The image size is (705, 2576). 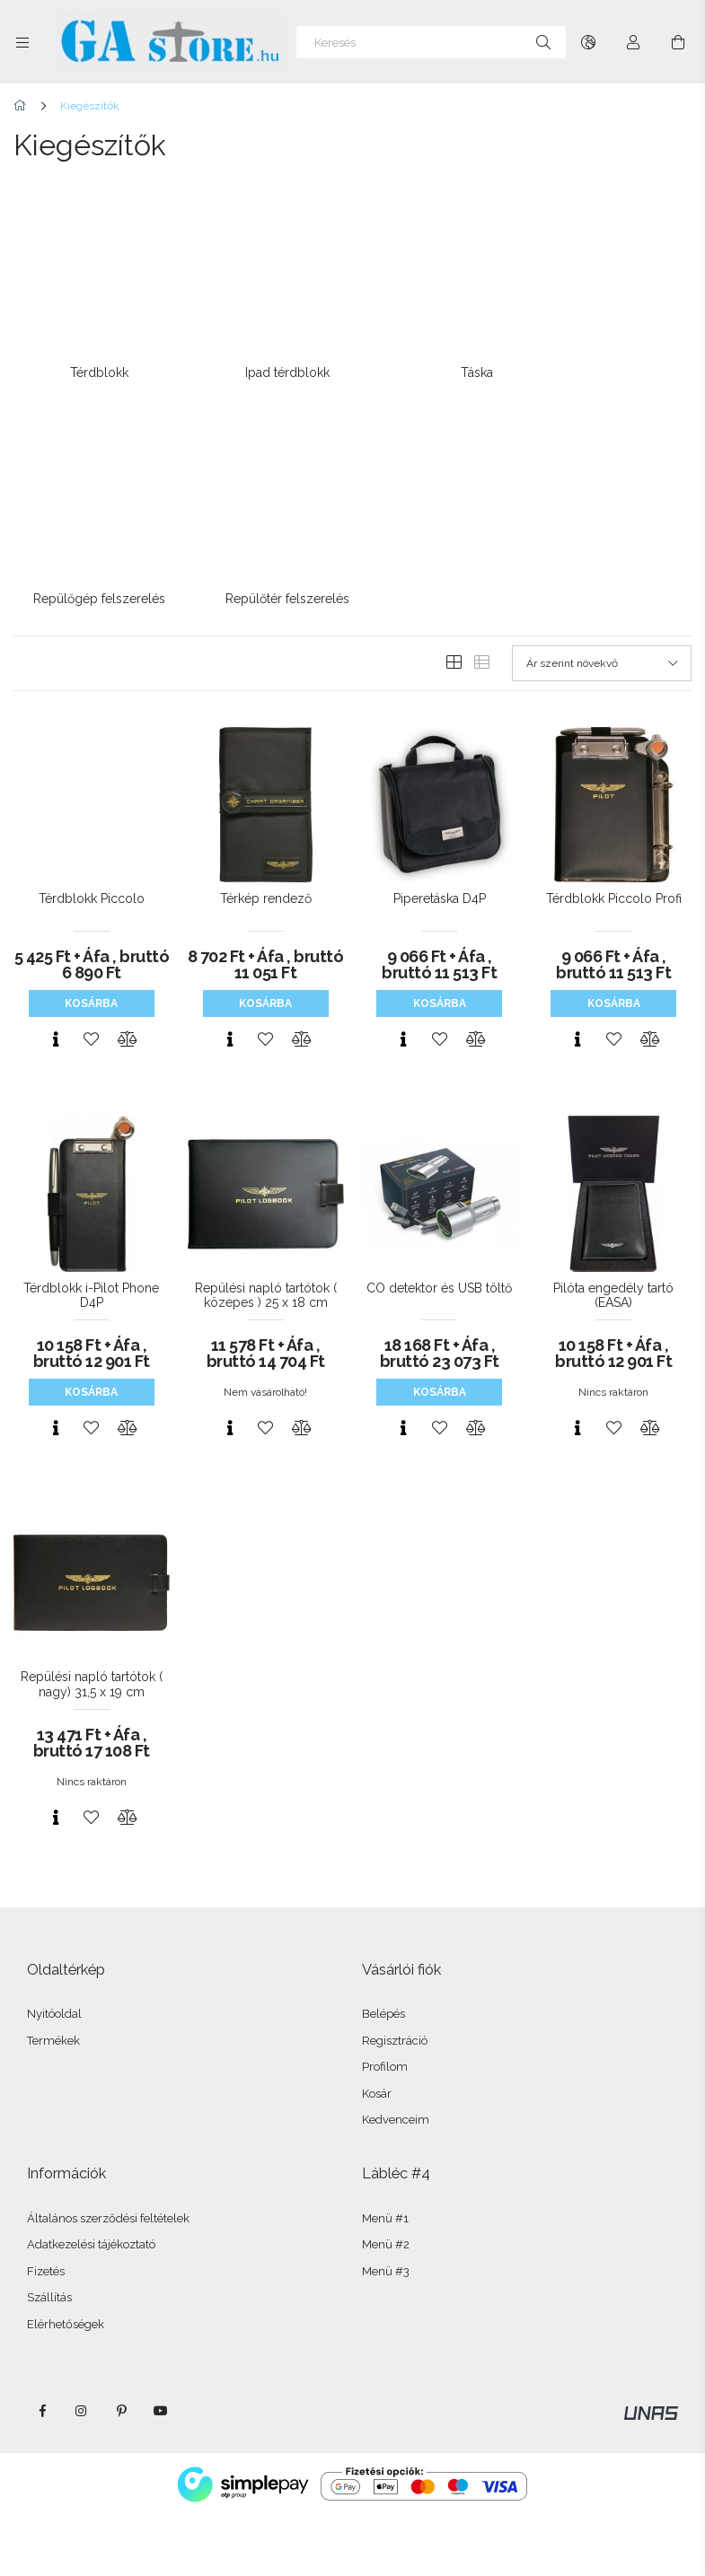 What do you see at coordinates (383, 1984) in the screenshot?
I see `Belépés` at bounding box center [383, 1984].